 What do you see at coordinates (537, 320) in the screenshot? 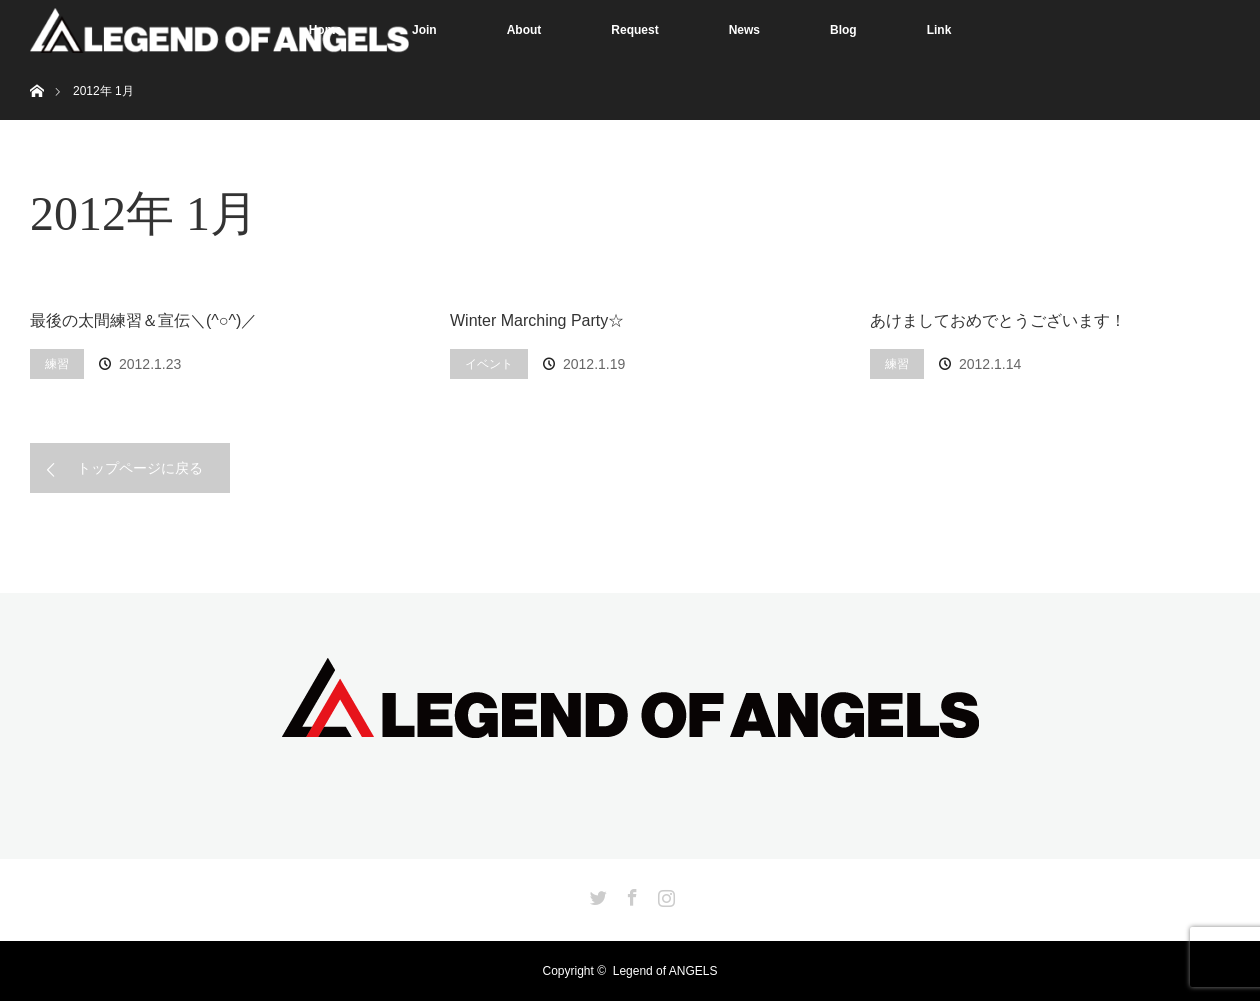
I see `Winter Marching Party☆` at bounding box center [537, 320].